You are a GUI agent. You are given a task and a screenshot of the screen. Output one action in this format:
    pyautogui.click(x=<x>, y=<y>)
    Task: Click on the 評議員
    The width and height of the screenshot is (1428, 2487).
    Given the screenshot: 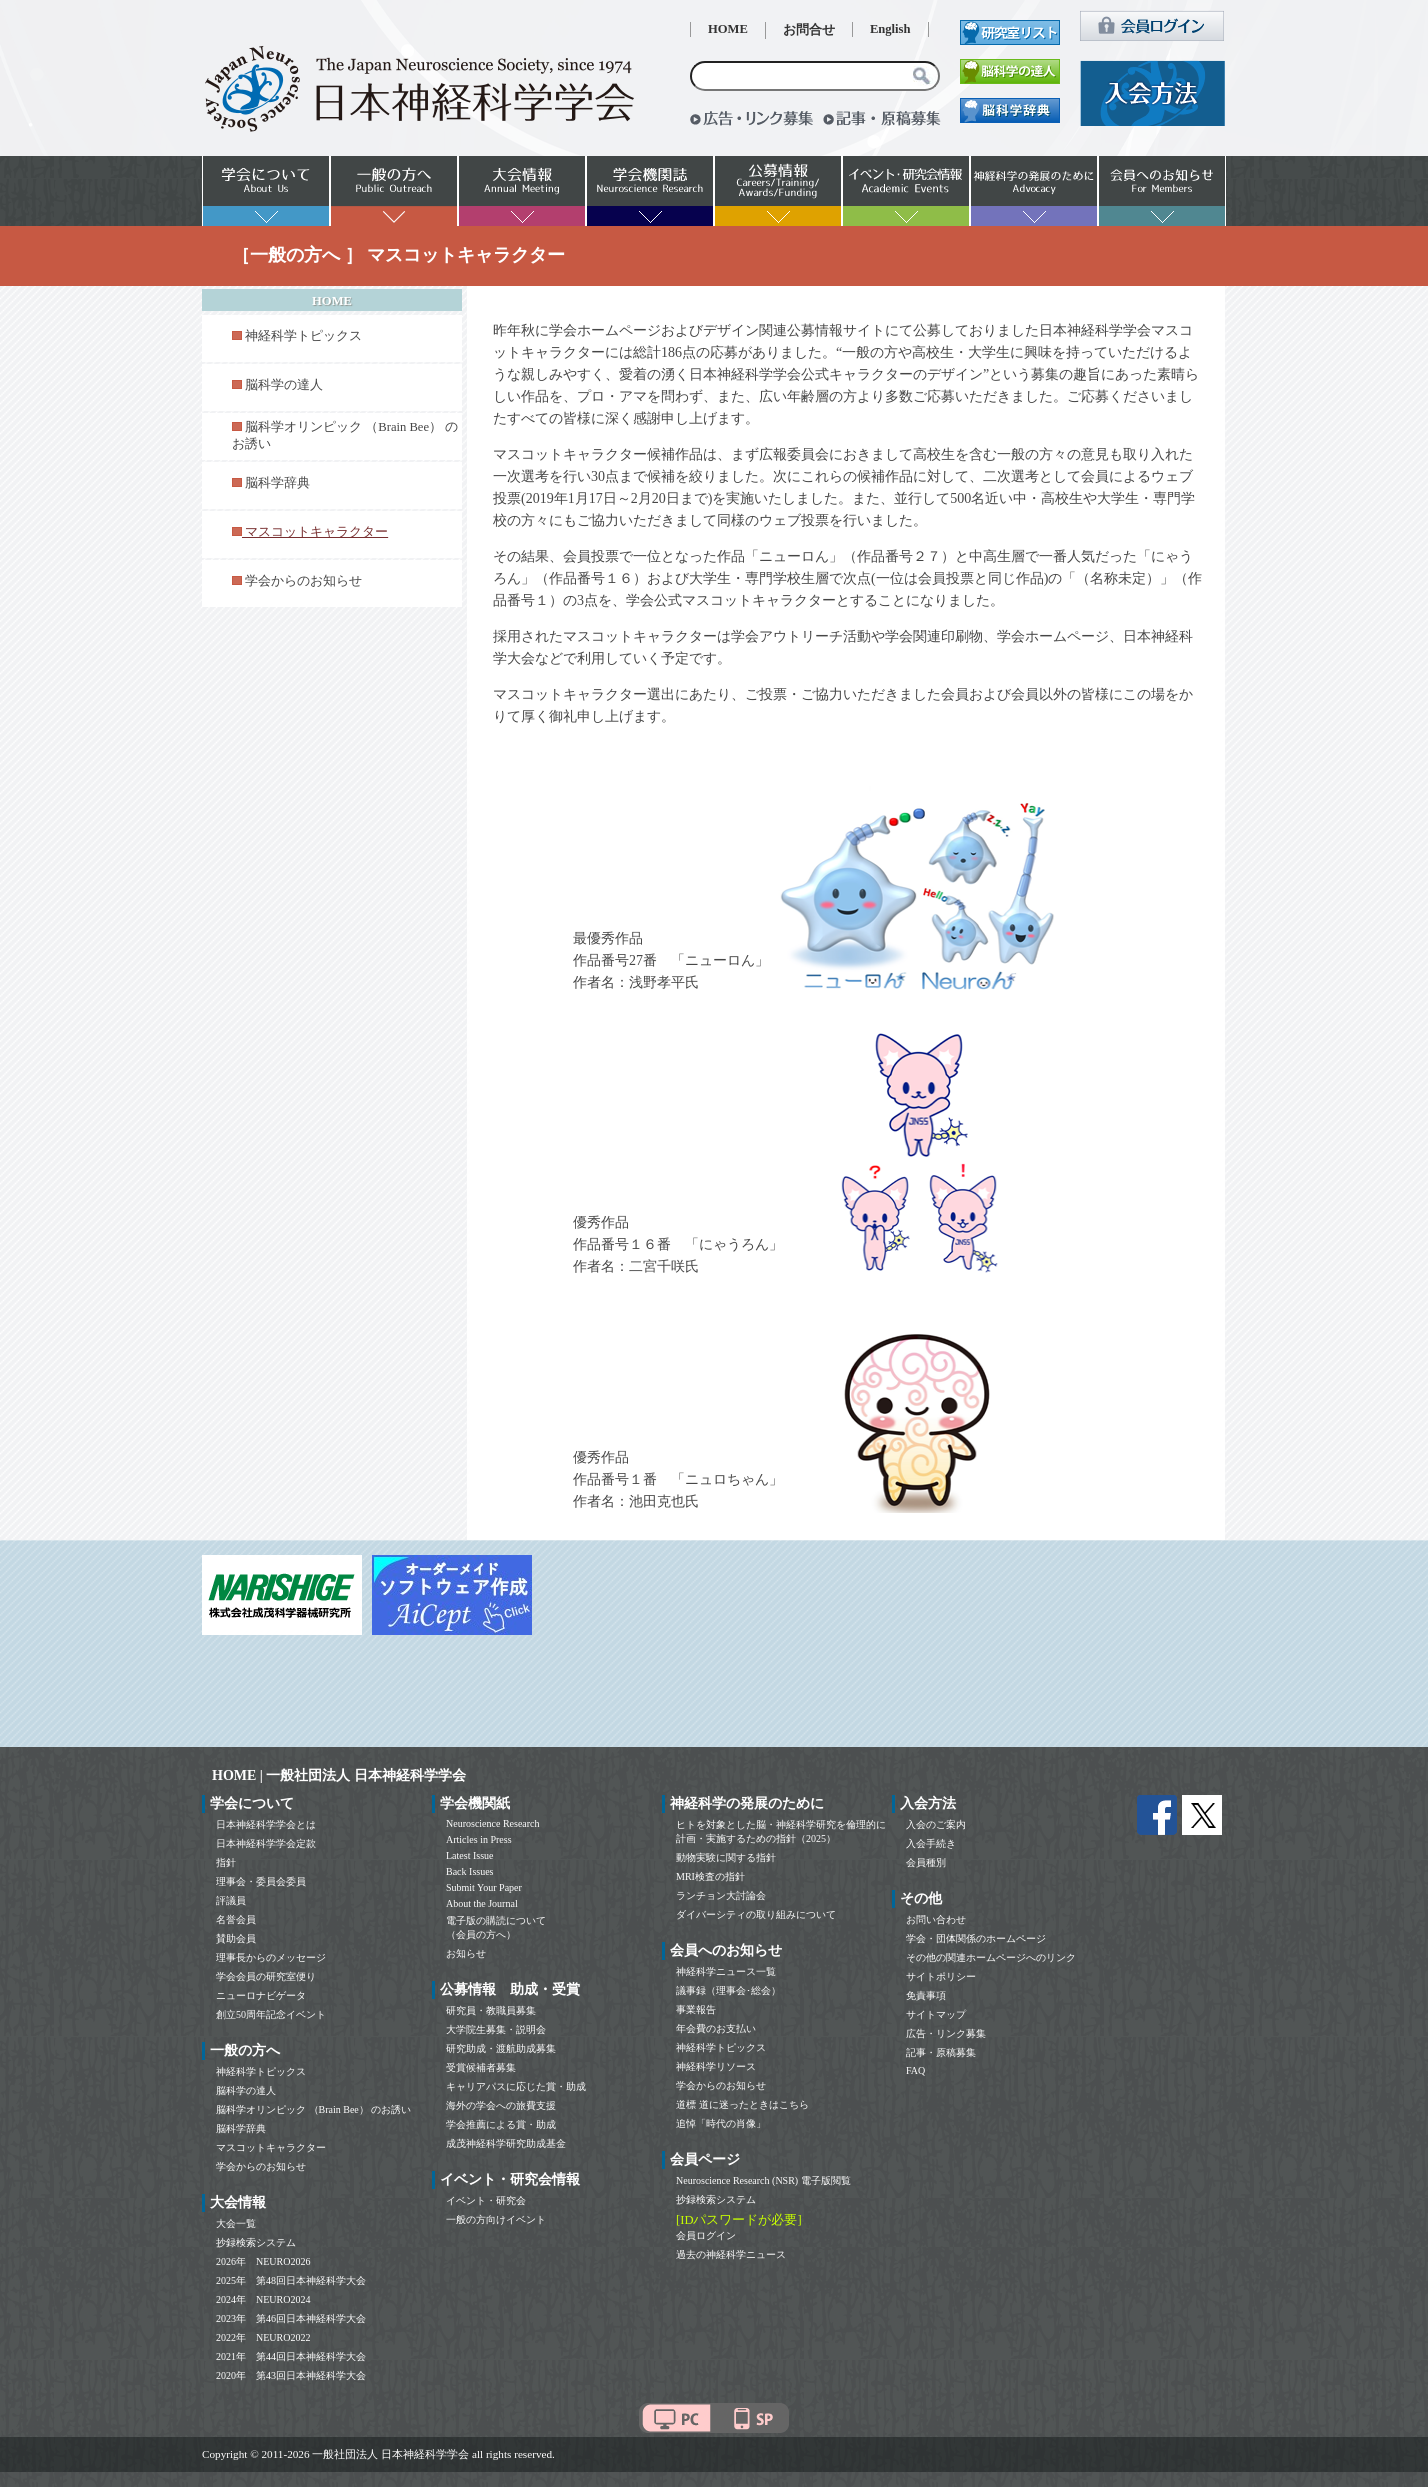 What is the action you would take?
    pyautogui.click(x=231, y=1900)
    